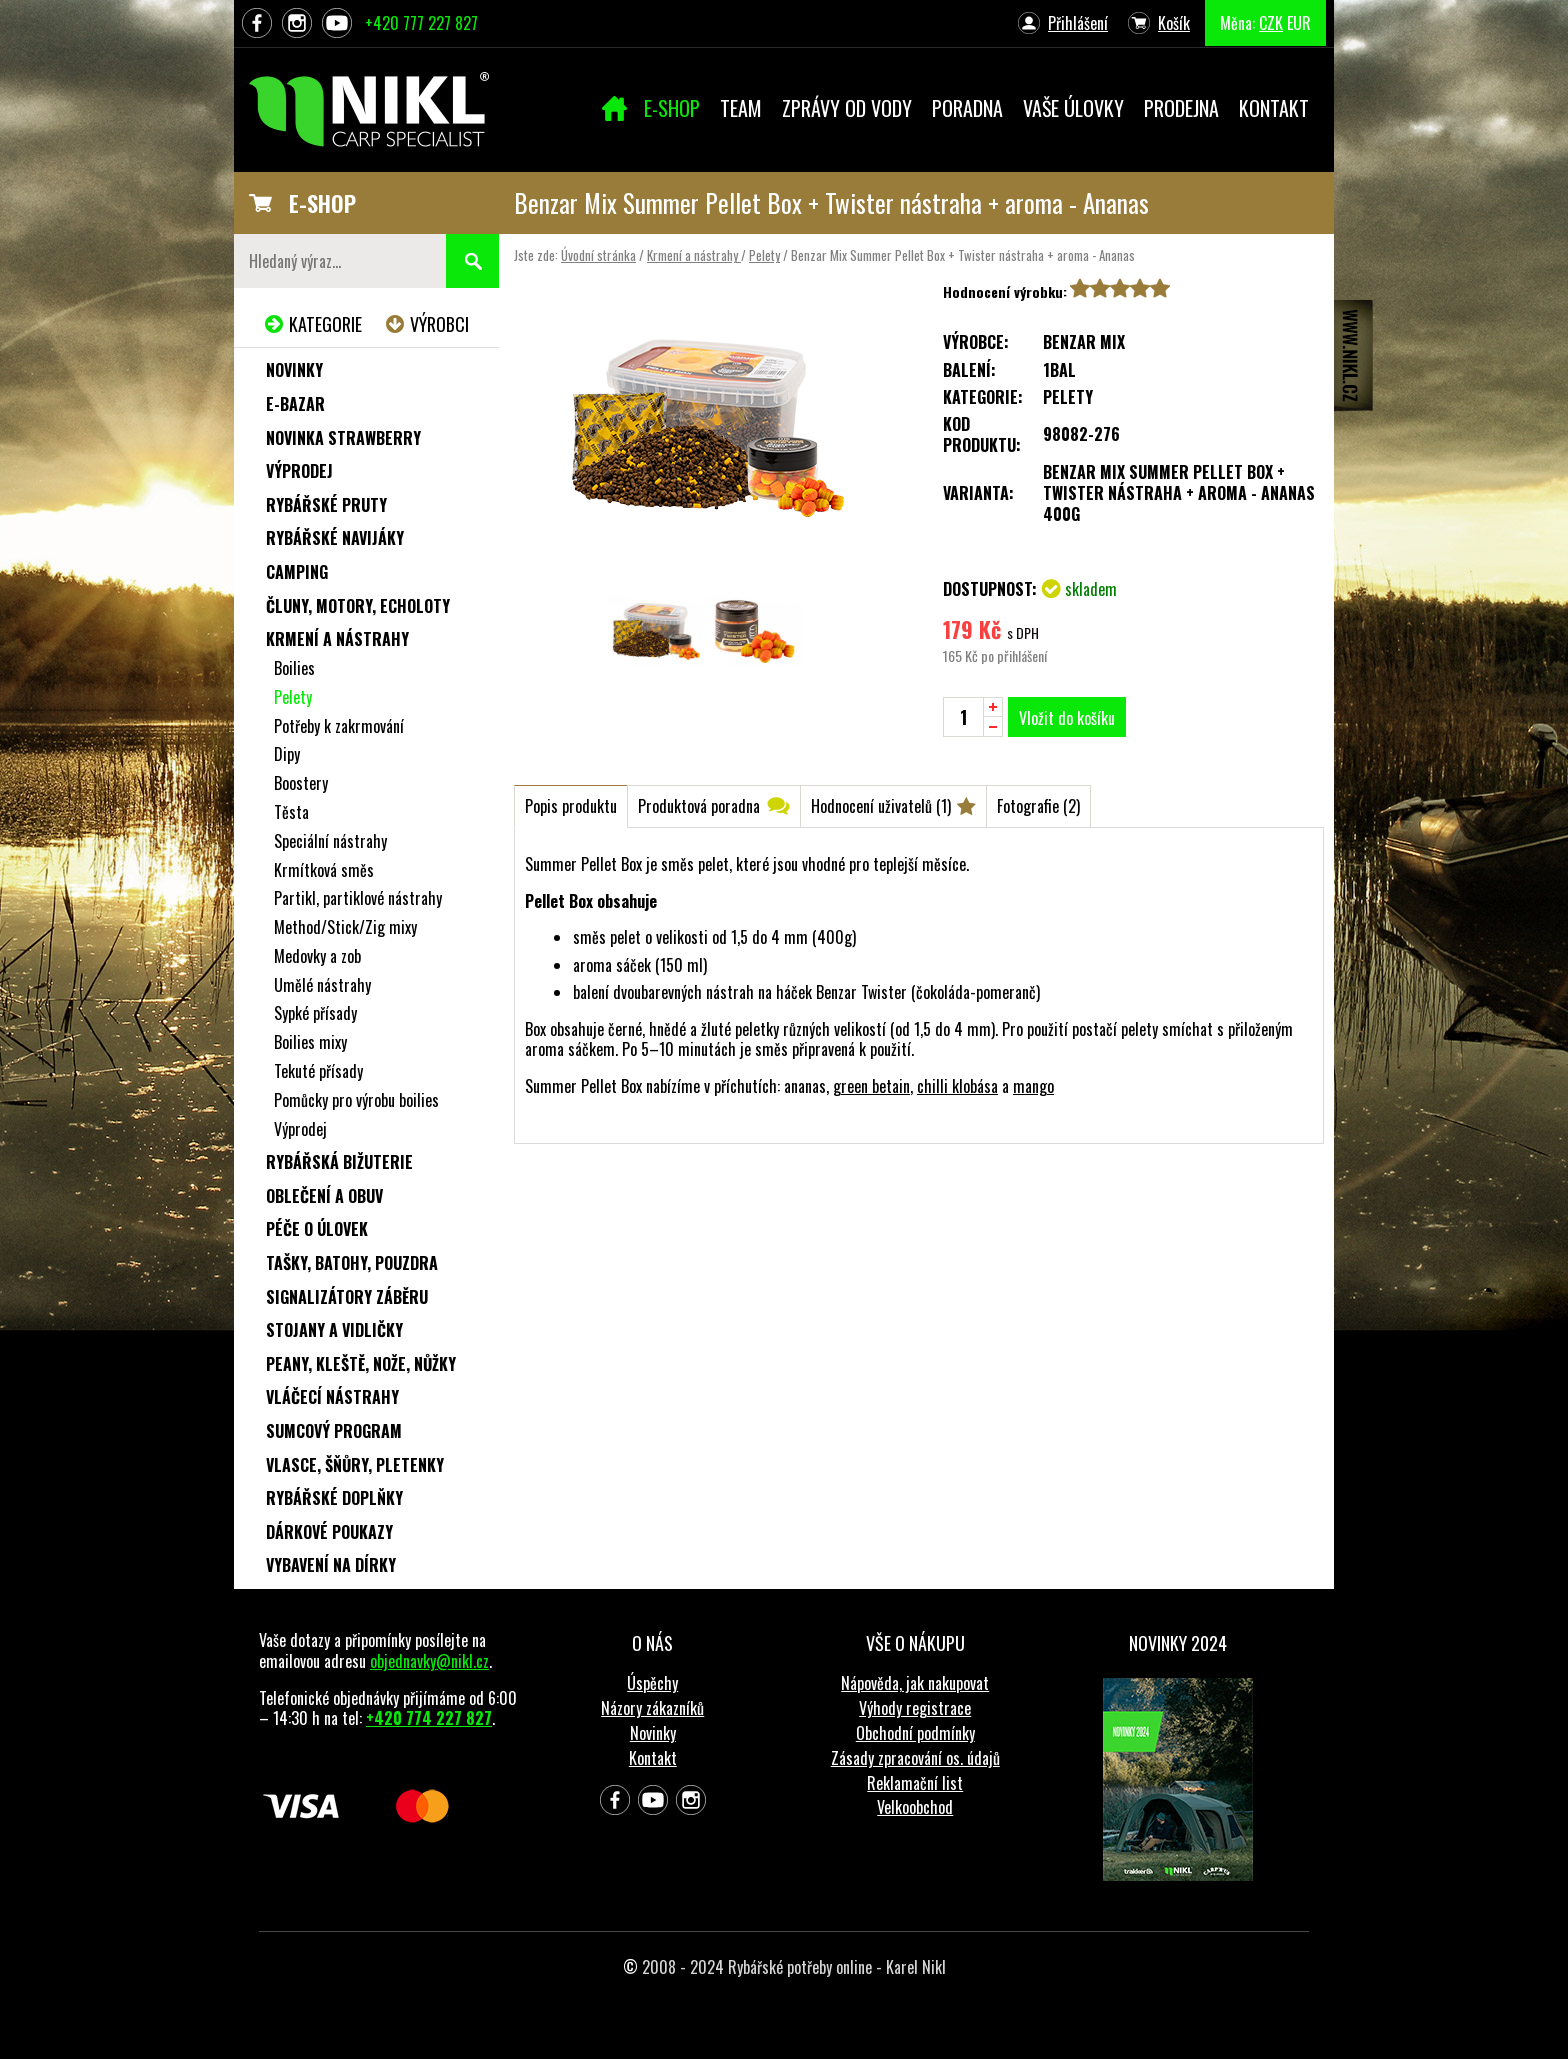 This screenshot has height=2059, width=1568. I want to click on Krmítková směs, so click(324, 870).